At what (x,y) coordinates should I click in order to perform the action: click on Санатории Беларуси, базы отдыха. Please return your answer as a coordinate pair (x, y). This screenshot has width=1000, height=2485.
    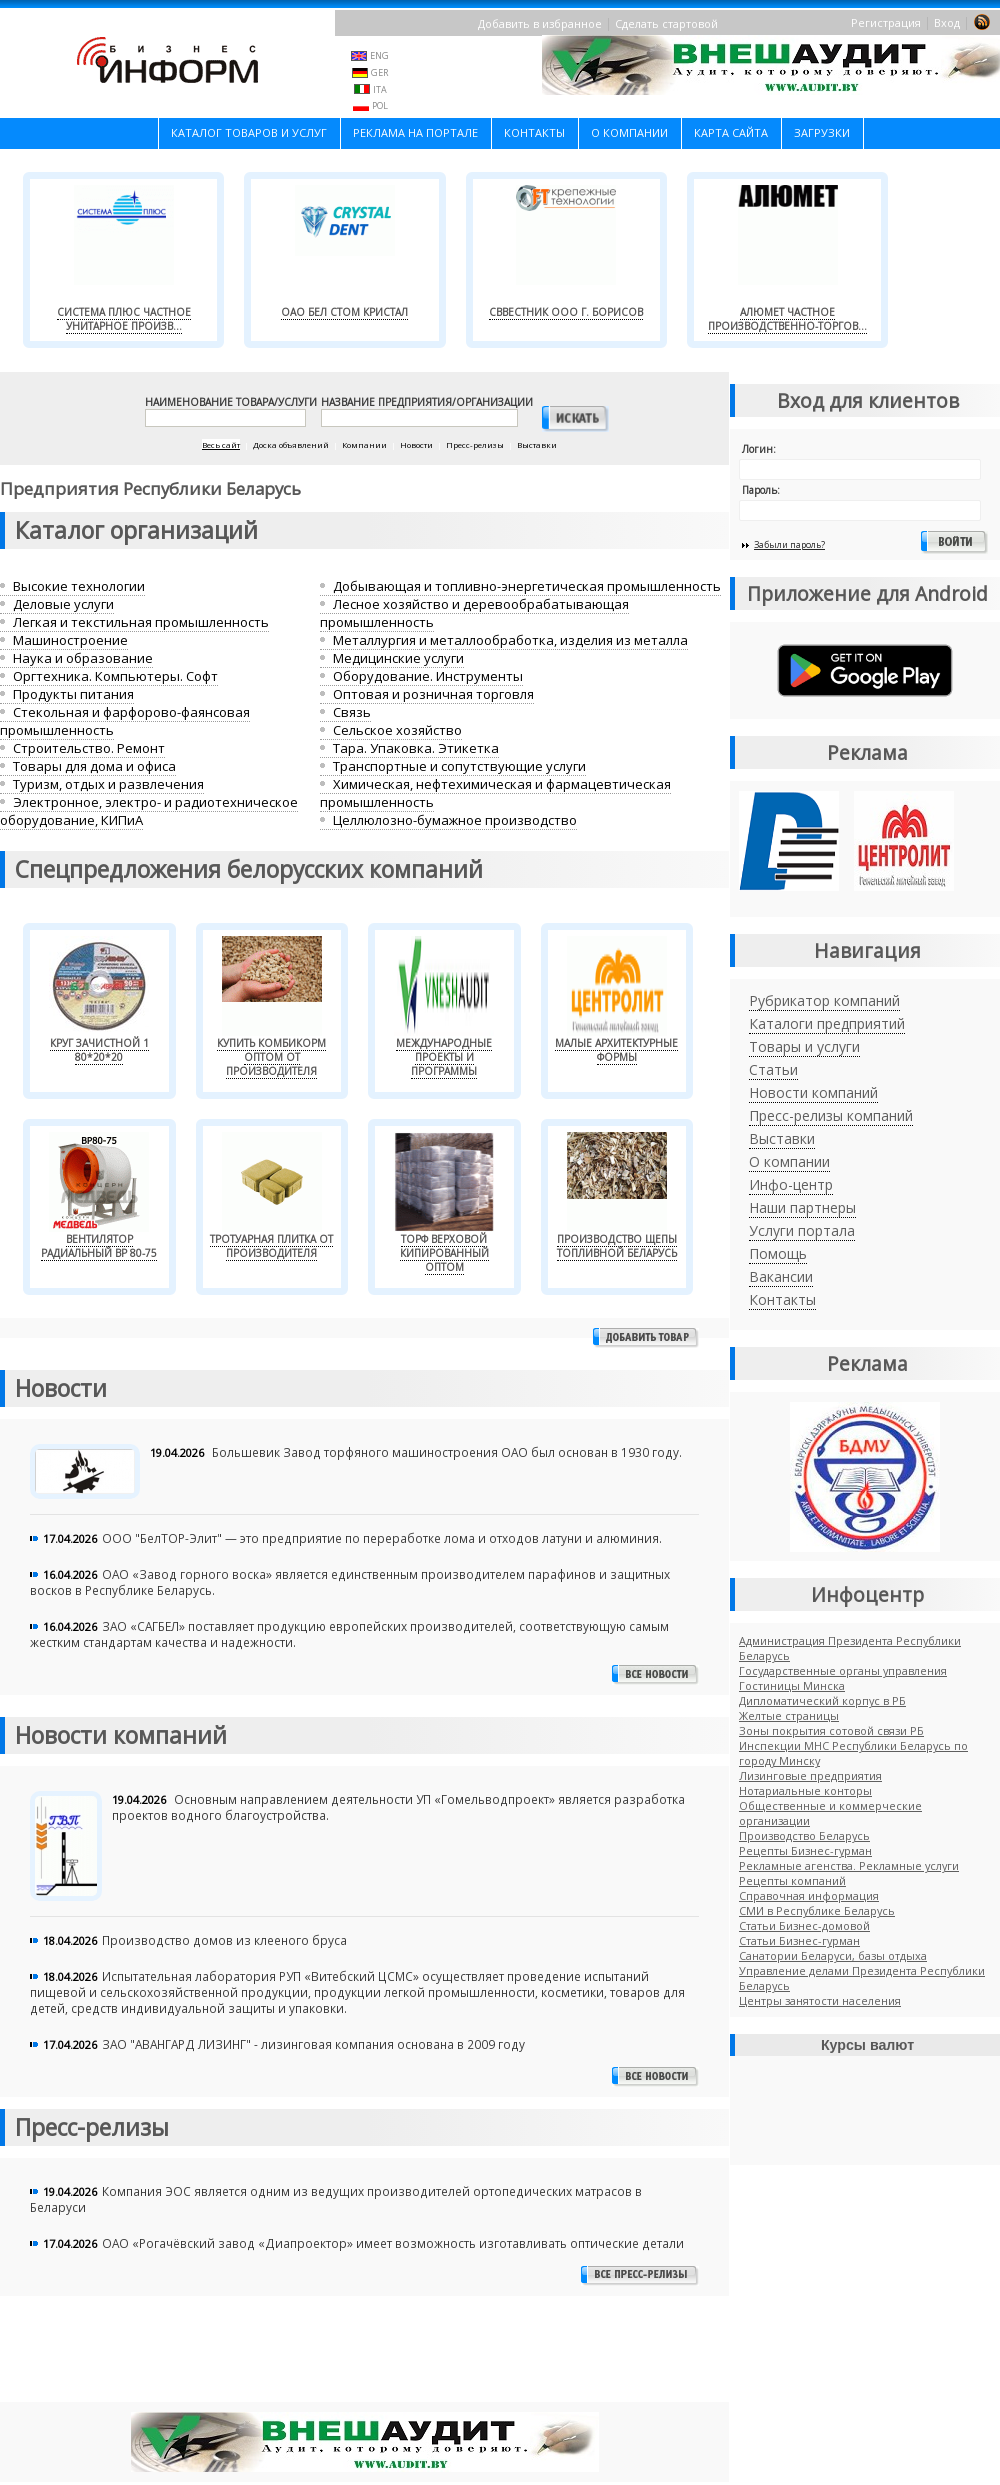
    Looking at the image, I should click on (833, 1955).